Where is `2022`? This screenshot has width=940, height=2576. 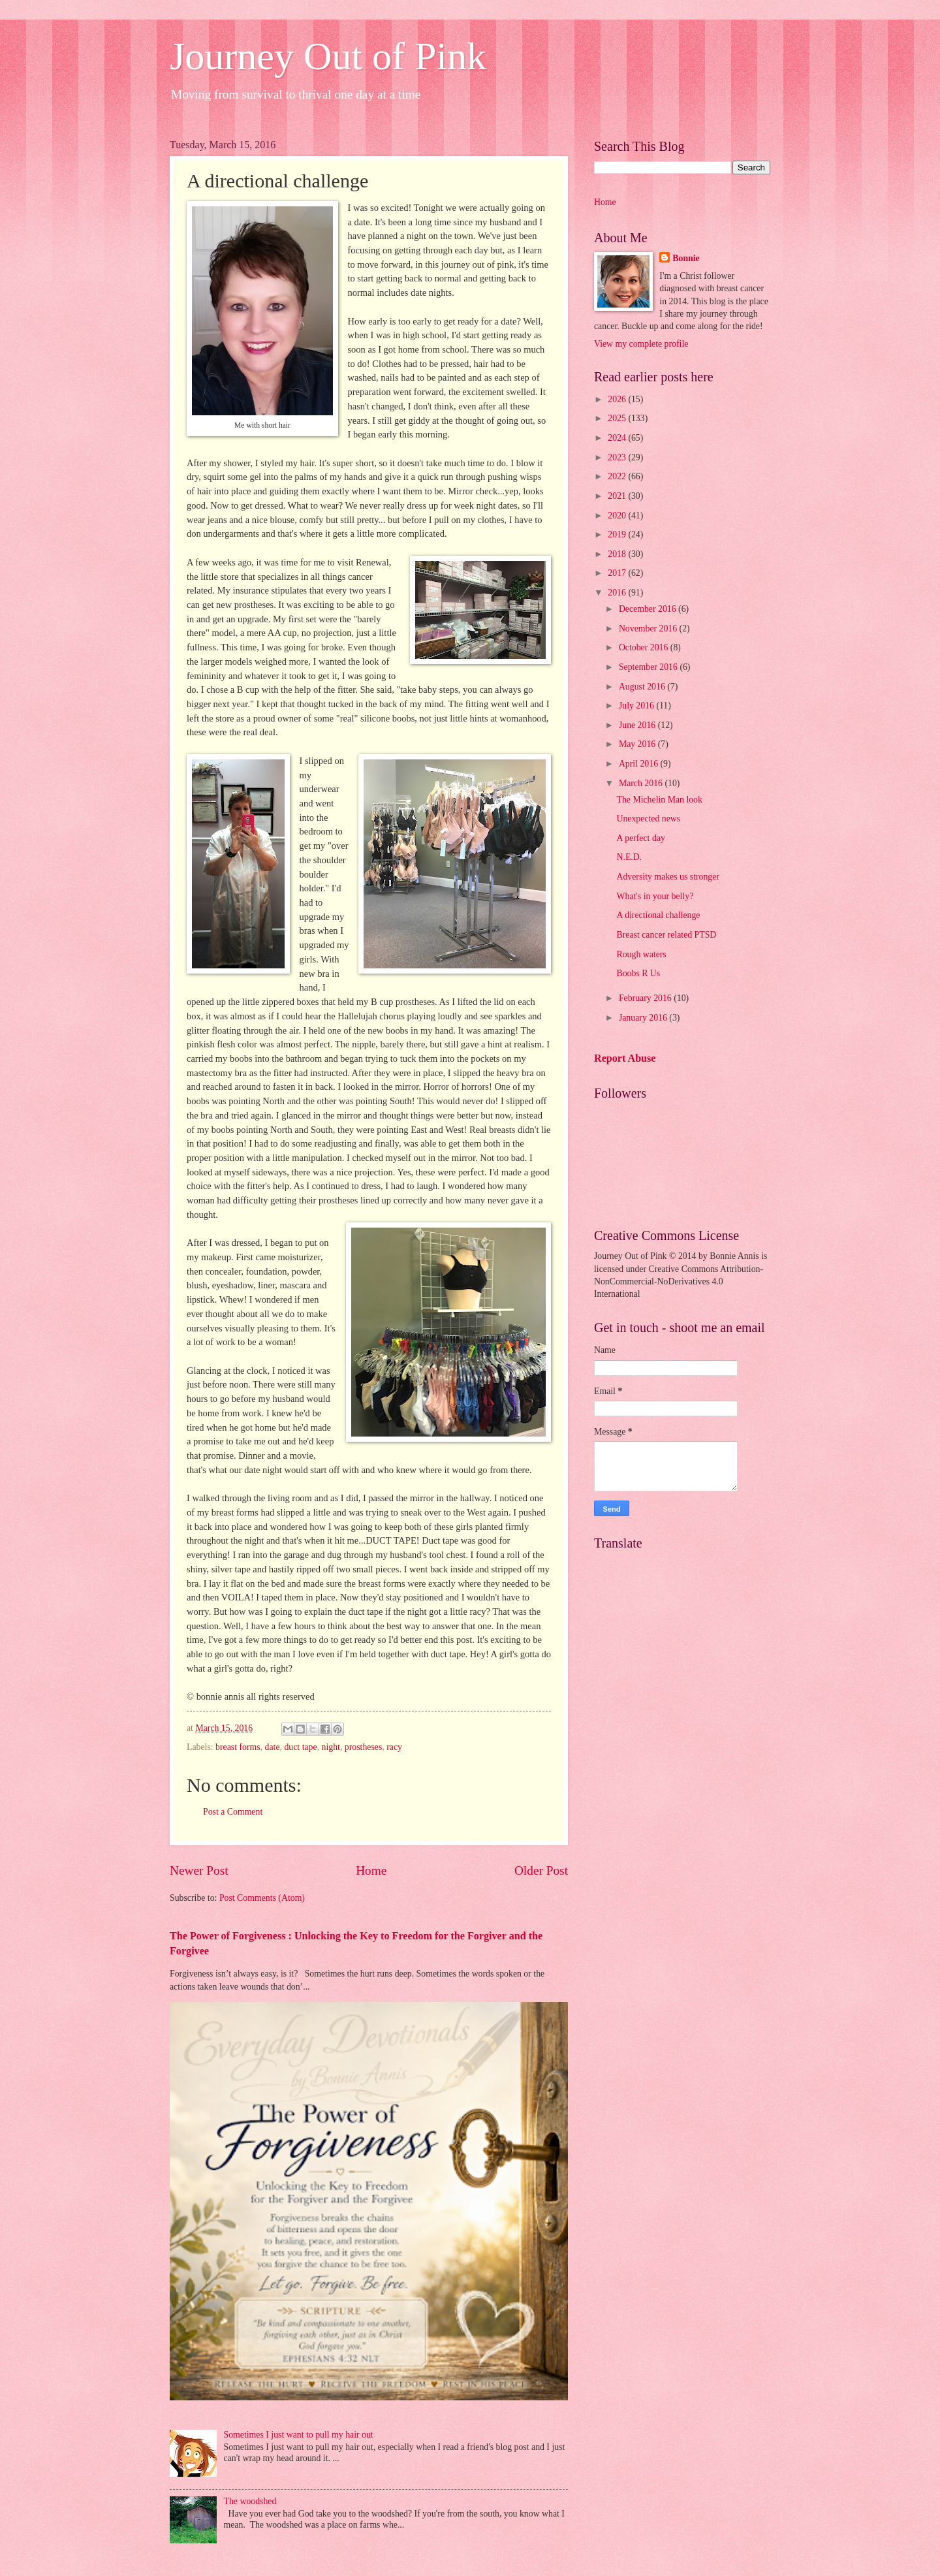
2022 is located at coordinates (618, 476).